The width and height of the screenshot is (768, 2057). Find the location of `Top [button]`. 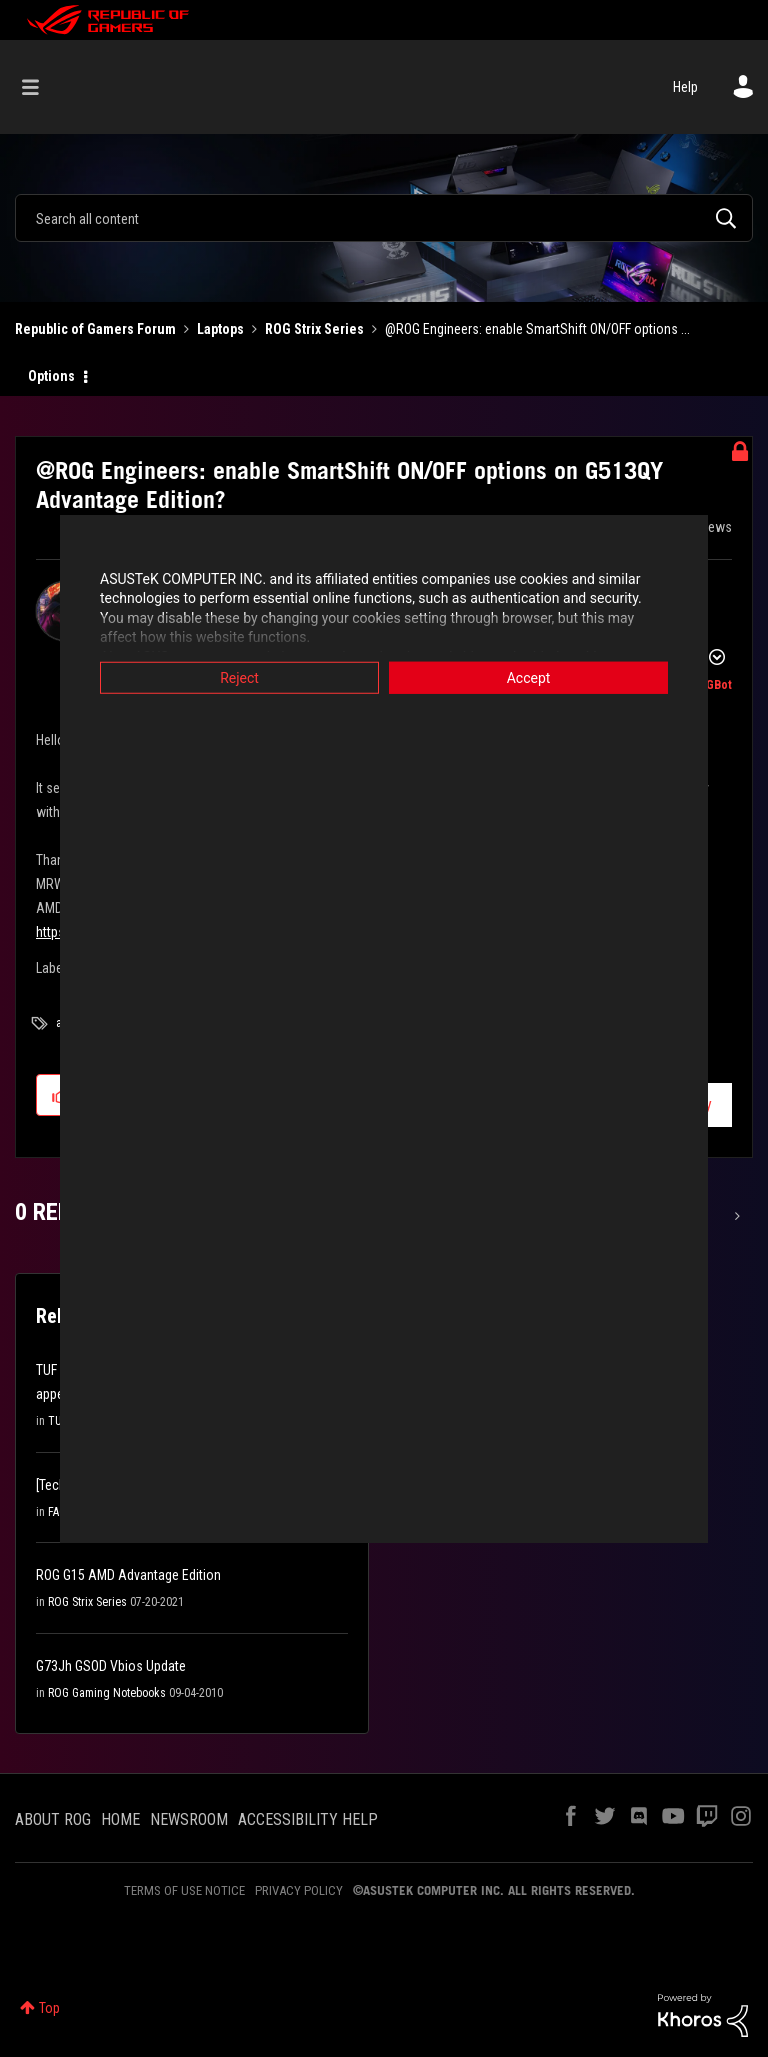

Top [button] is located at coordinates (49, 2008).